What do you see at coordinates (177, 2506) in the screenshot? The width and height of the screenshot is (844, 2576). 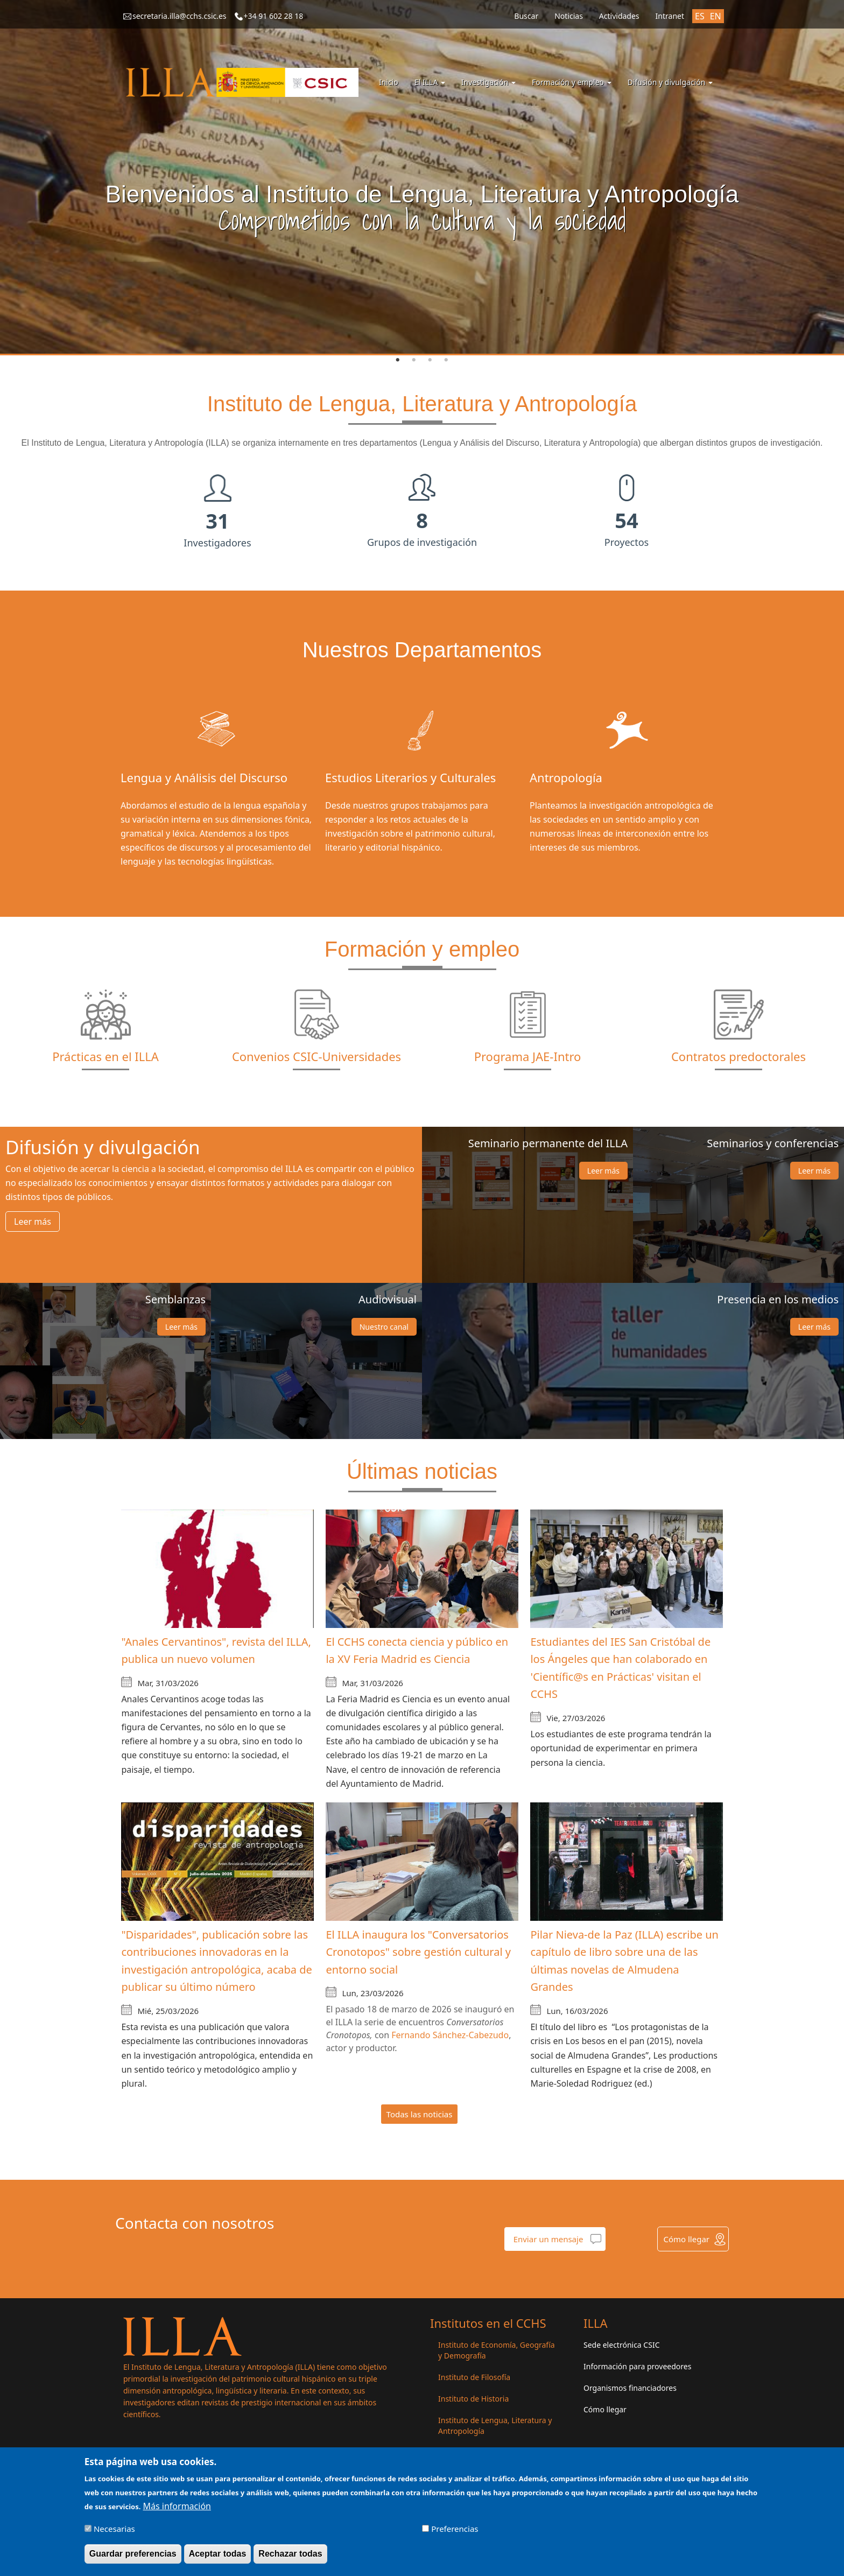 I see `Más información` at bounding box center [177, 2506].